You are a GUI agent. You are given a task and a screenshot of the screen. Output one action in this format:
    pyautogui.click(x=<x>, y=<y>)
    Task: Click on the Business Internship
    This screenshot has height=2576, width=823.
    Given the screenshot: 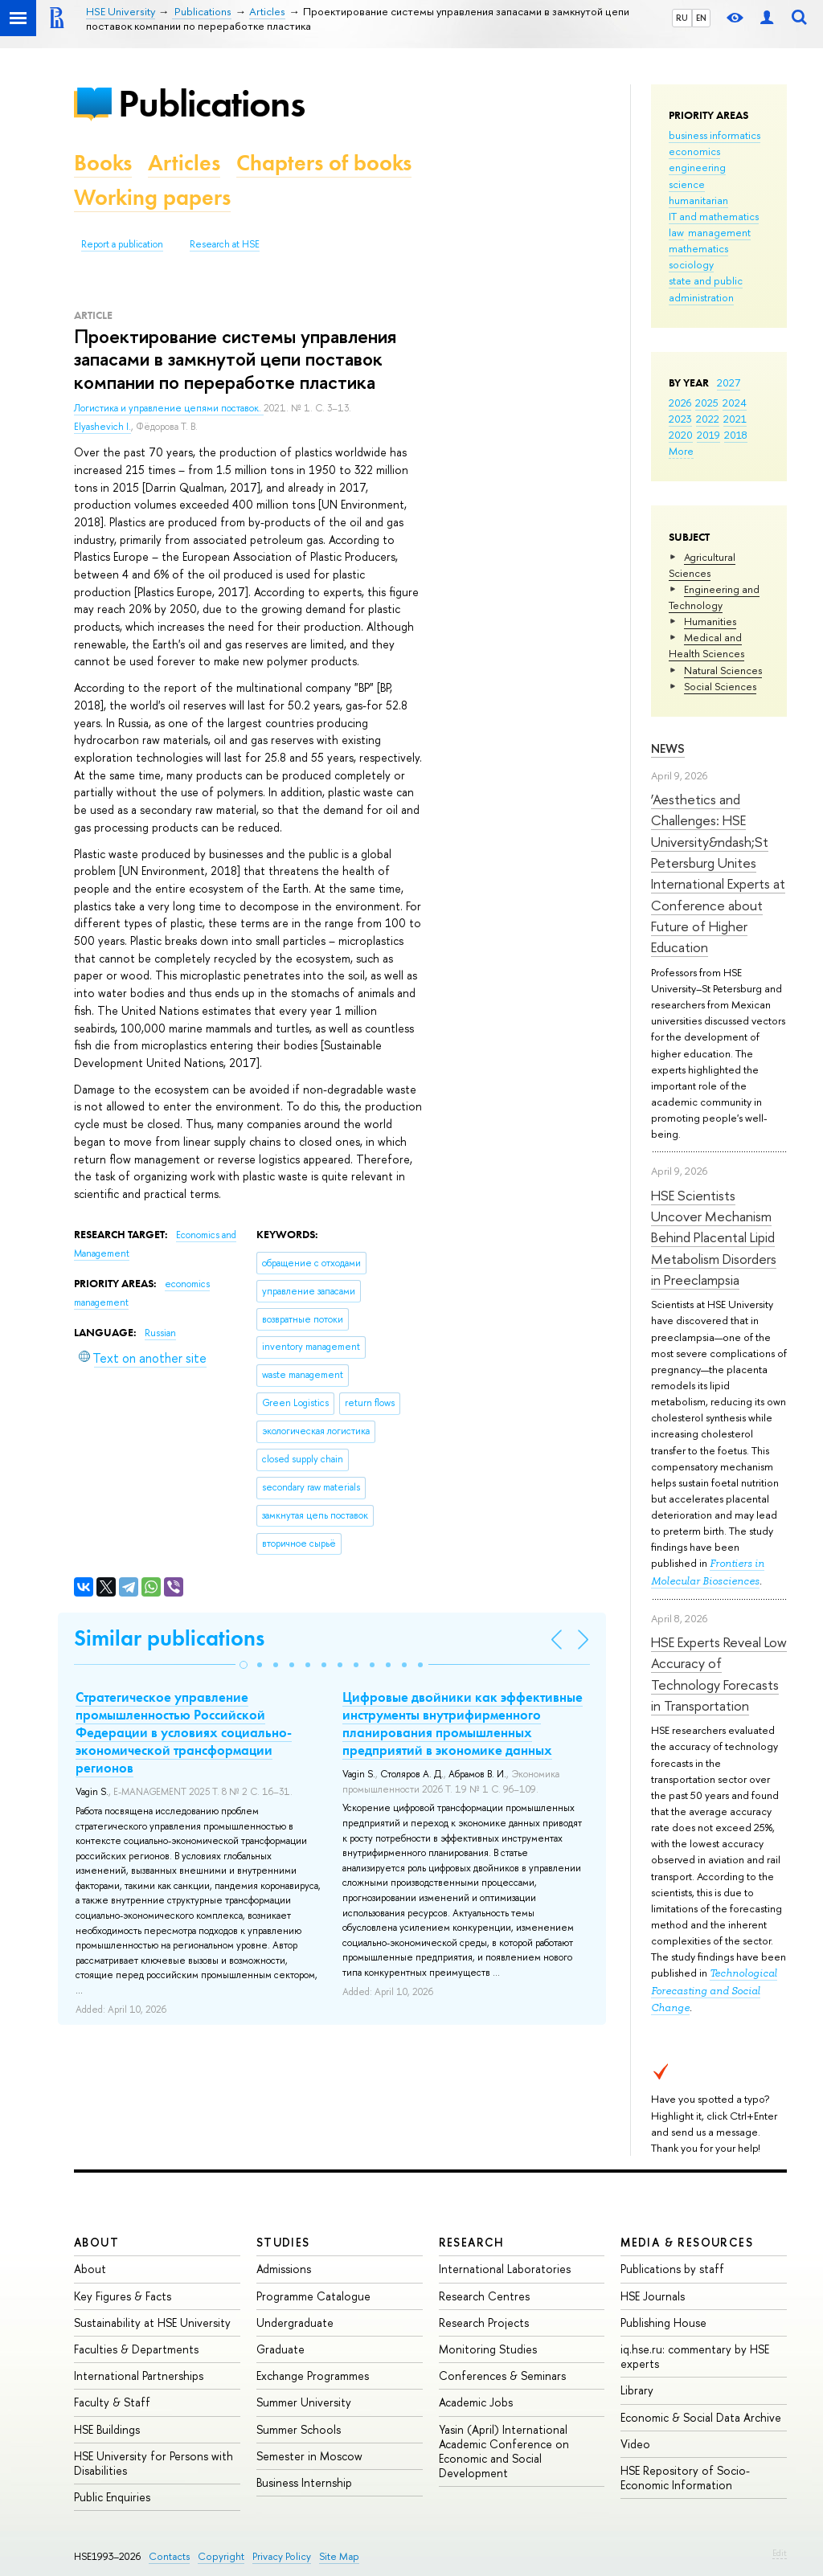 What is the action you would take?
    pyautogui.click(x=304, y=2482)
    